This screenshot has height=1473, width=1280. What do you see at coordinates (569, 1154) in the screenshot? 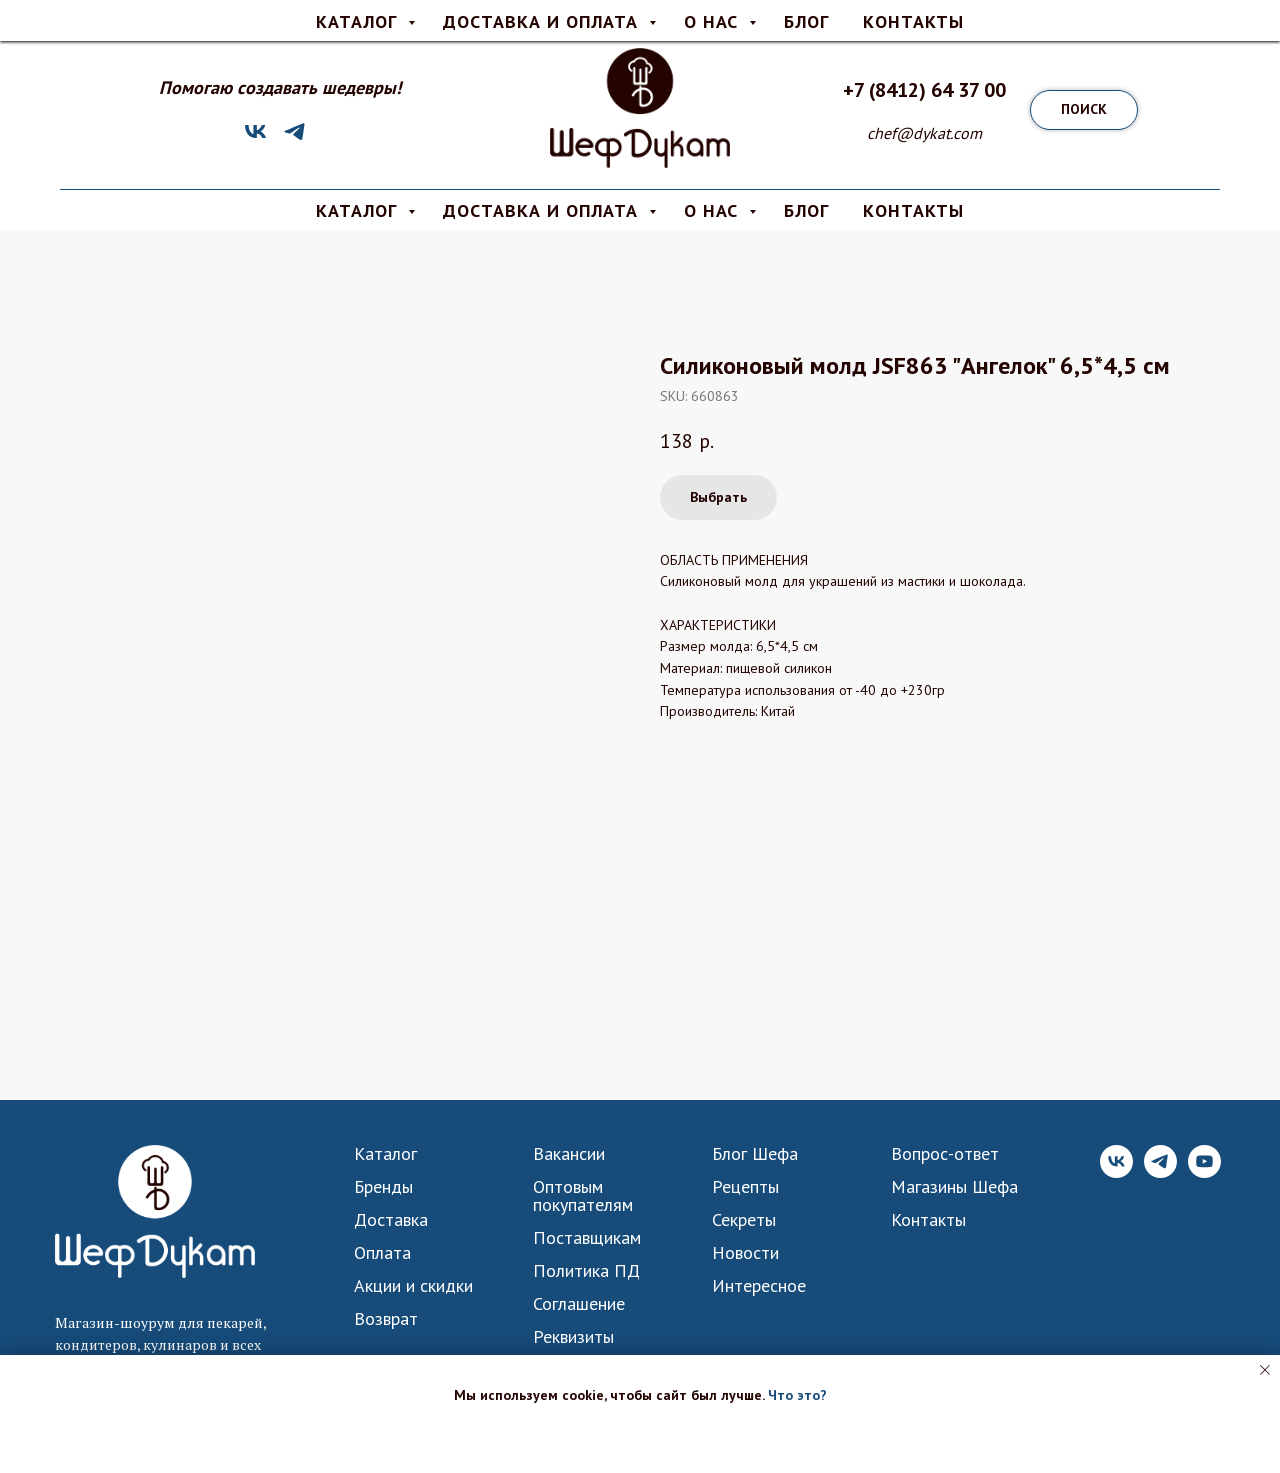
I see `Вакансии` at bounding box center [569, 1154].